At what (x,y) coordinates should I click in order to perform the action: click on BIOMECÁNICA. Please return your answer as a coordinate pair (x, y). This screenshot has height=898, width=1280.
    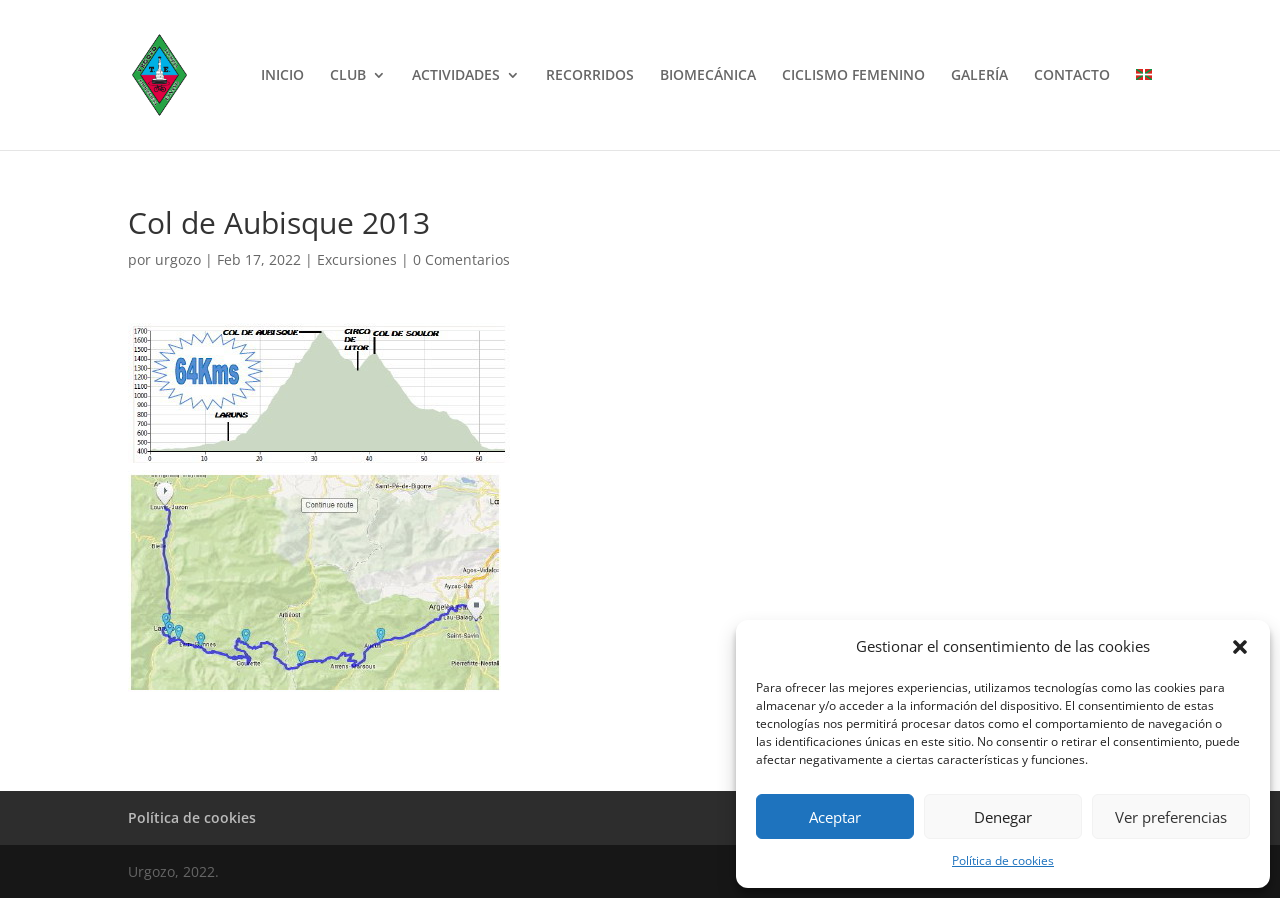
    Looking at the image, I should click on (708, 76).